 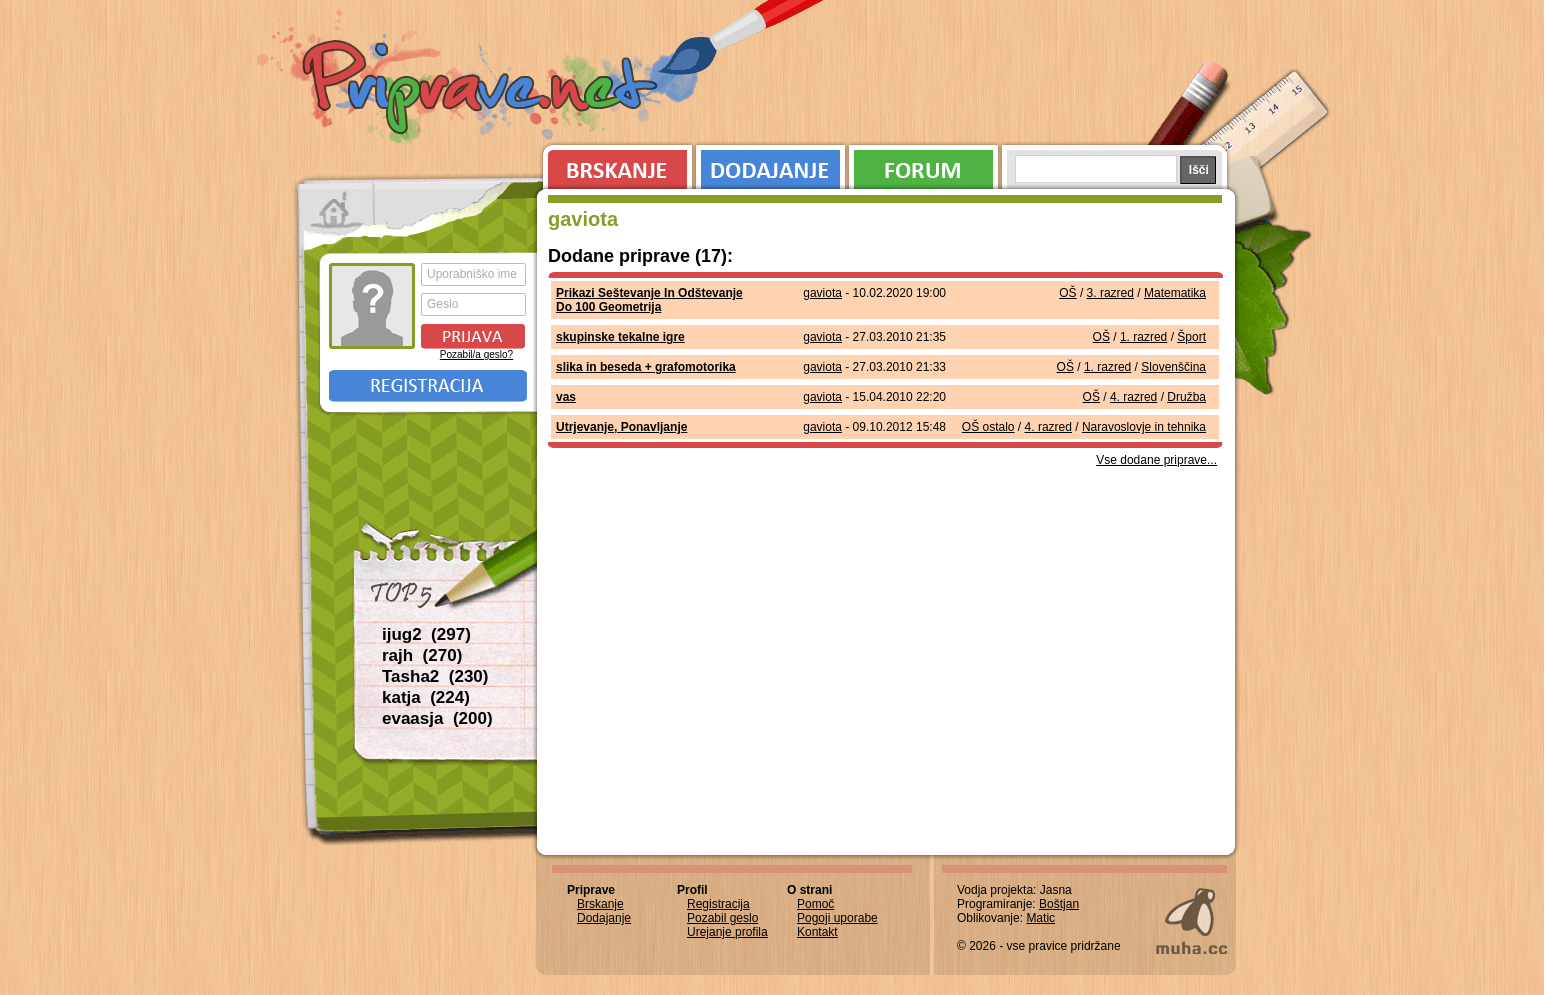 What do you see at coordinates (1110, 293) in the screenshot?
I see `3. razred` at bounding box center [1110, 293].